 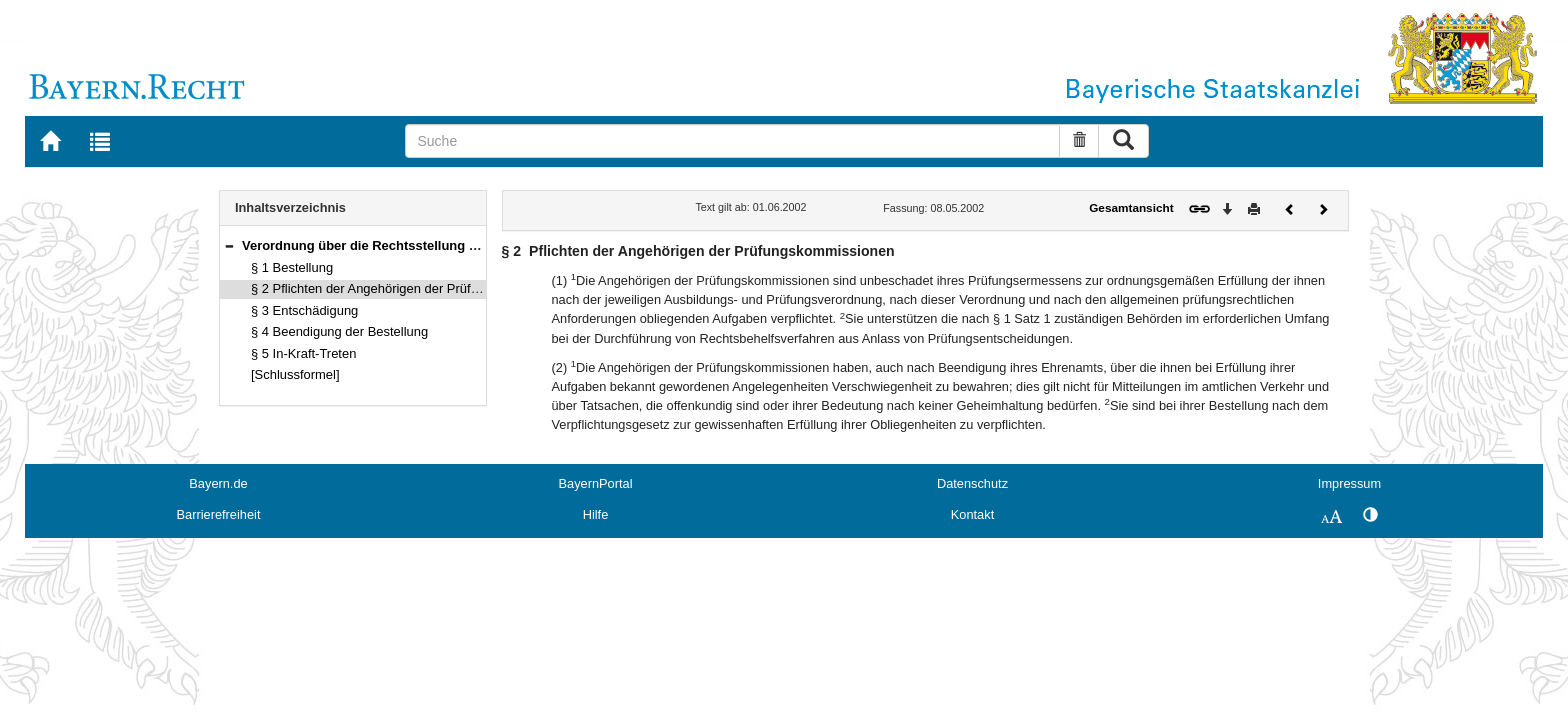 I want to click on § 5 In-Kraft-Treten, so click(x=303, y=353).